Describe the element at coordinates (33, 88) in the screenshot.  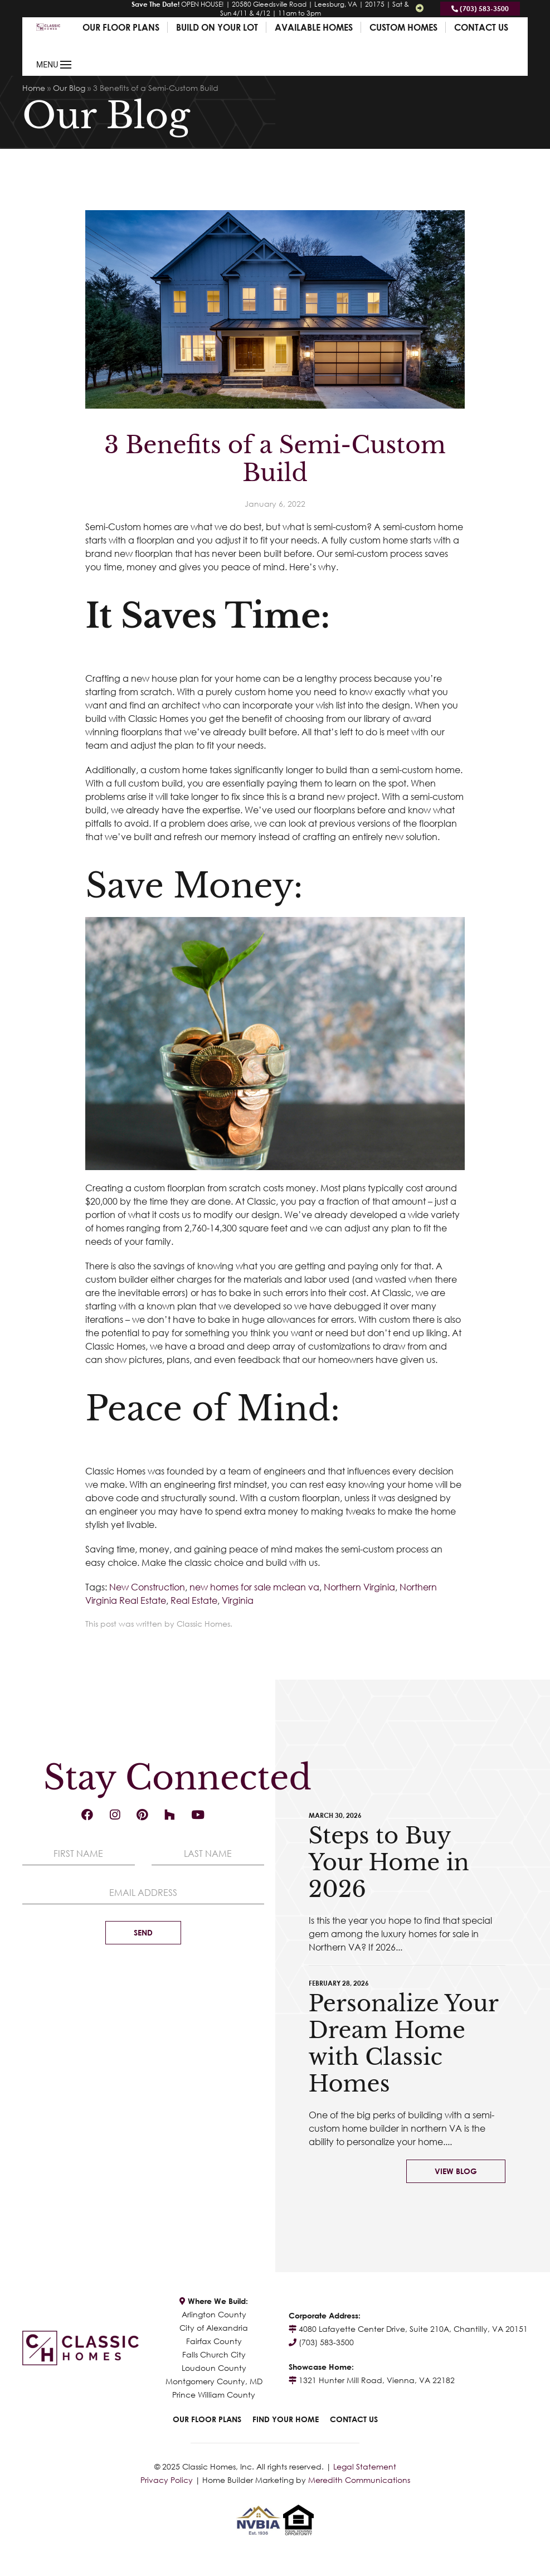
I see `Home` at that location.